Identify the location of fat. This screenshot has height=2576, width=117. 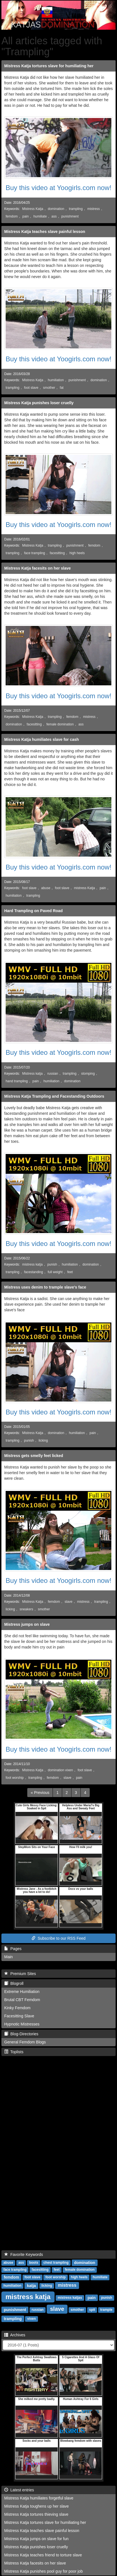
(62, 388).